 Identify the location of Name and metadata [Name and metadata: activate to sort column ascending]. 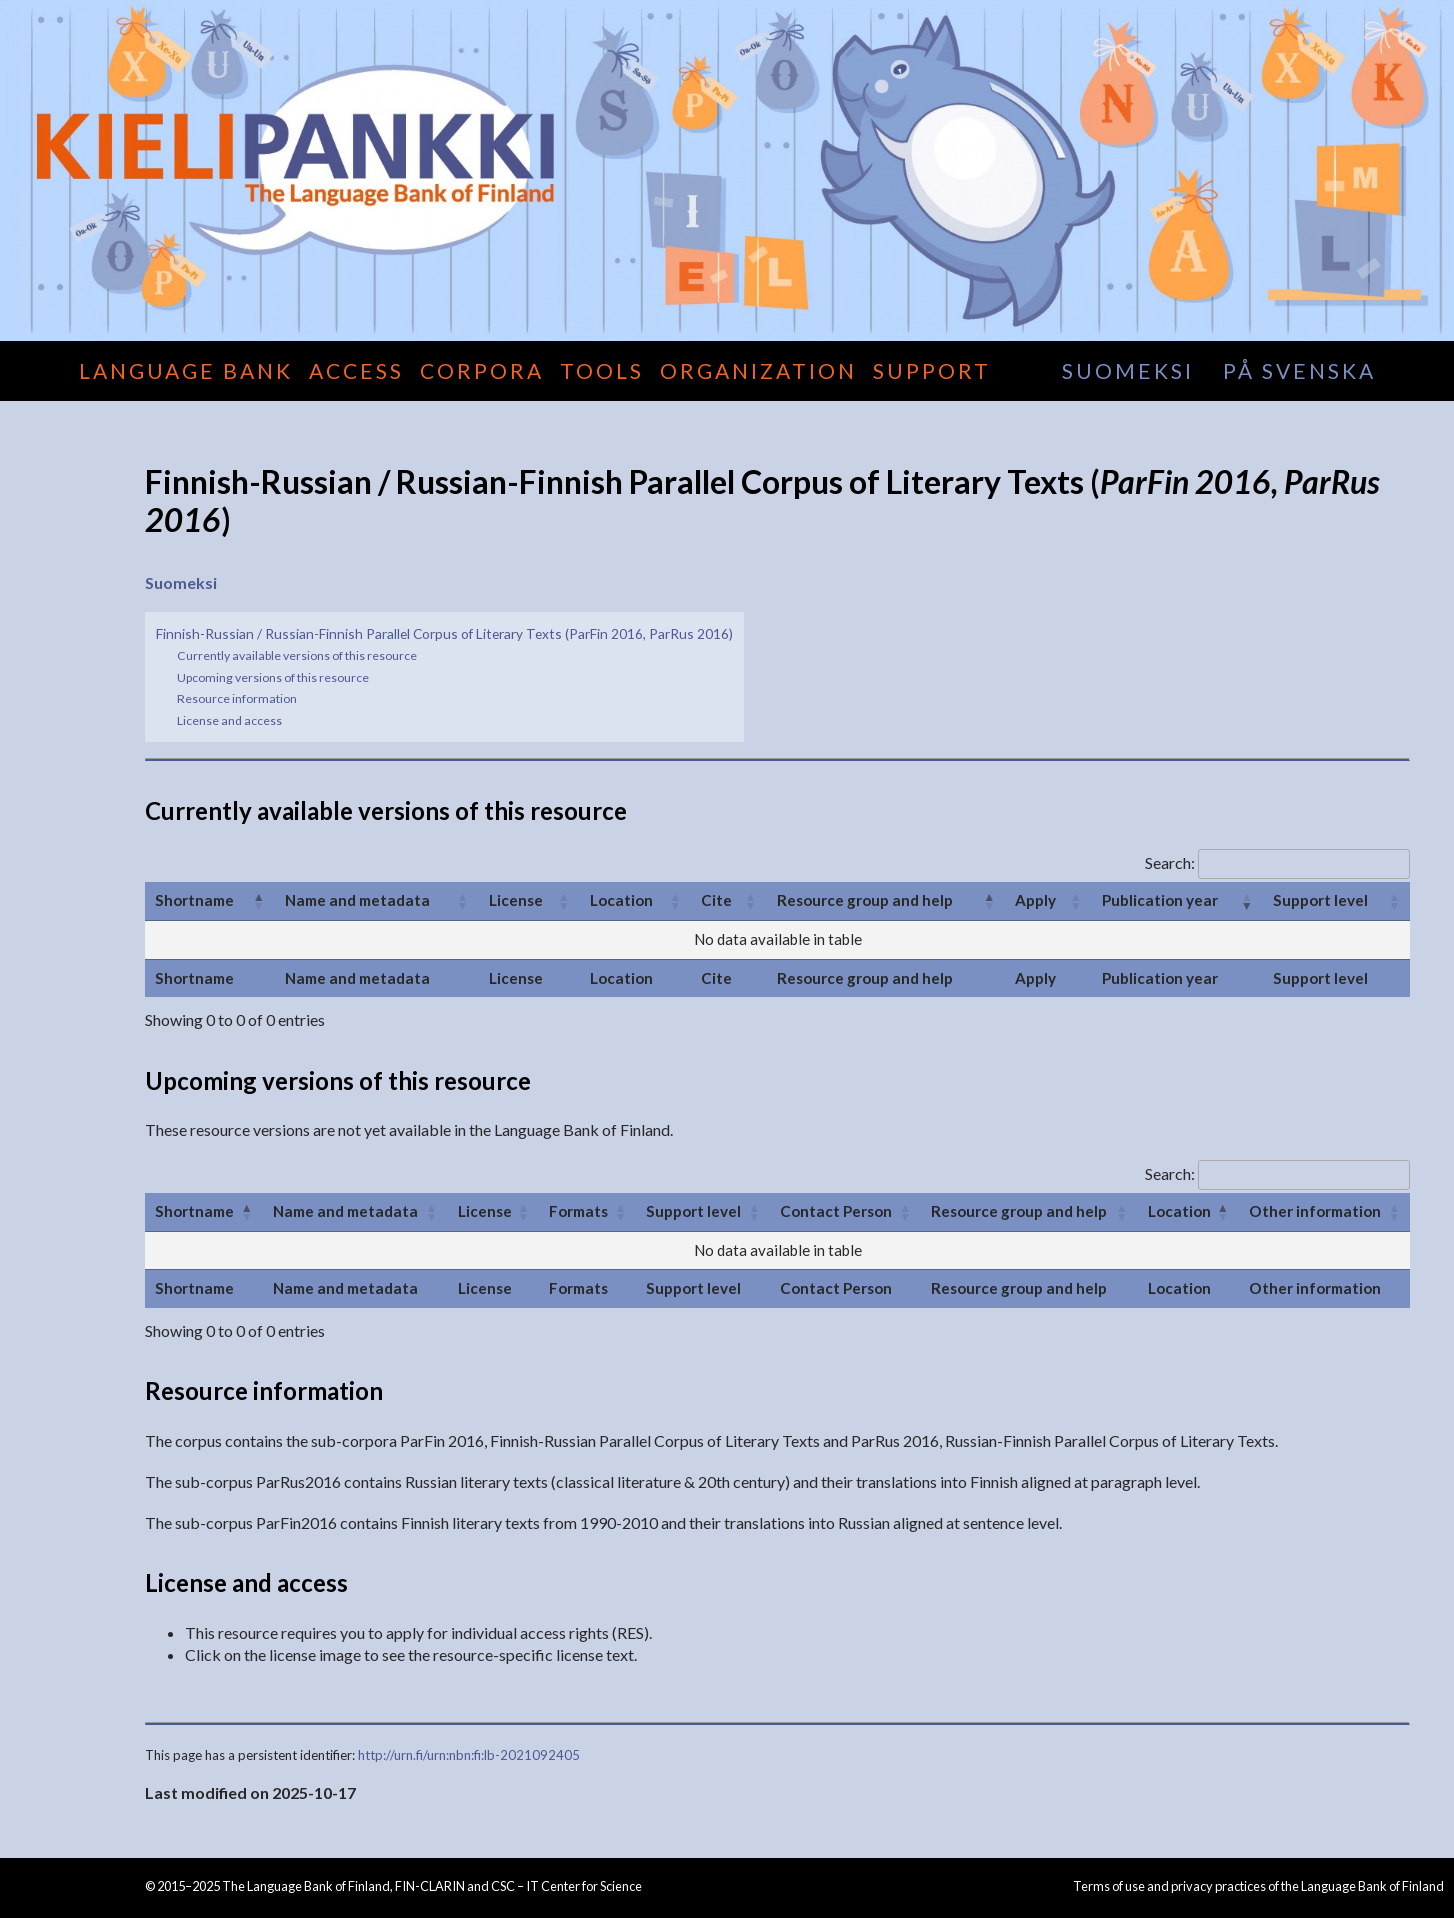
(357, 900).